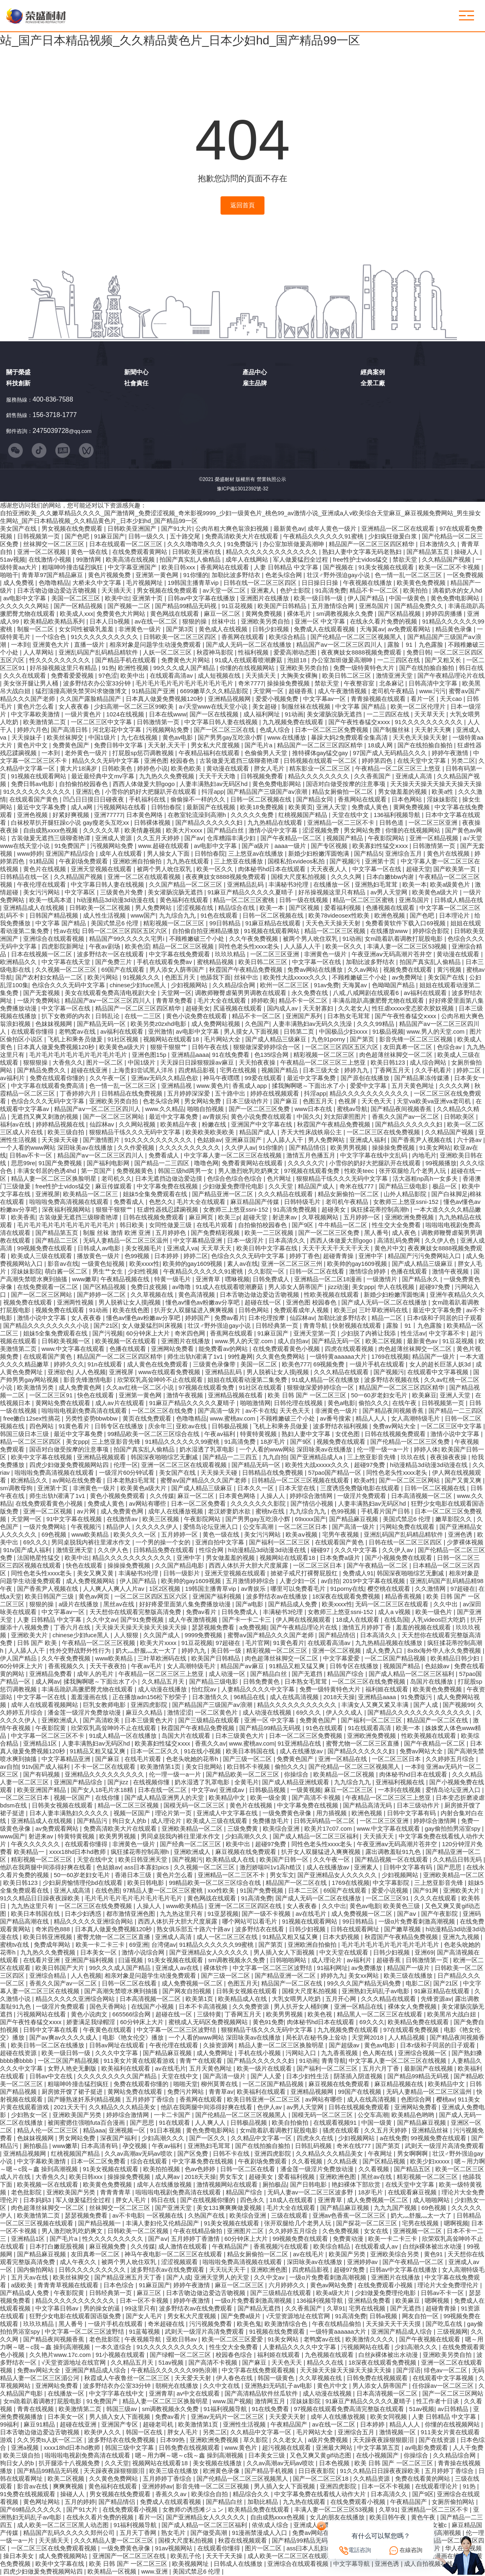 This screenshot has height=2576, width=485. Describe the element at coordinates (304, 1891) in the screenshot. I see `日本二三区` at that location.